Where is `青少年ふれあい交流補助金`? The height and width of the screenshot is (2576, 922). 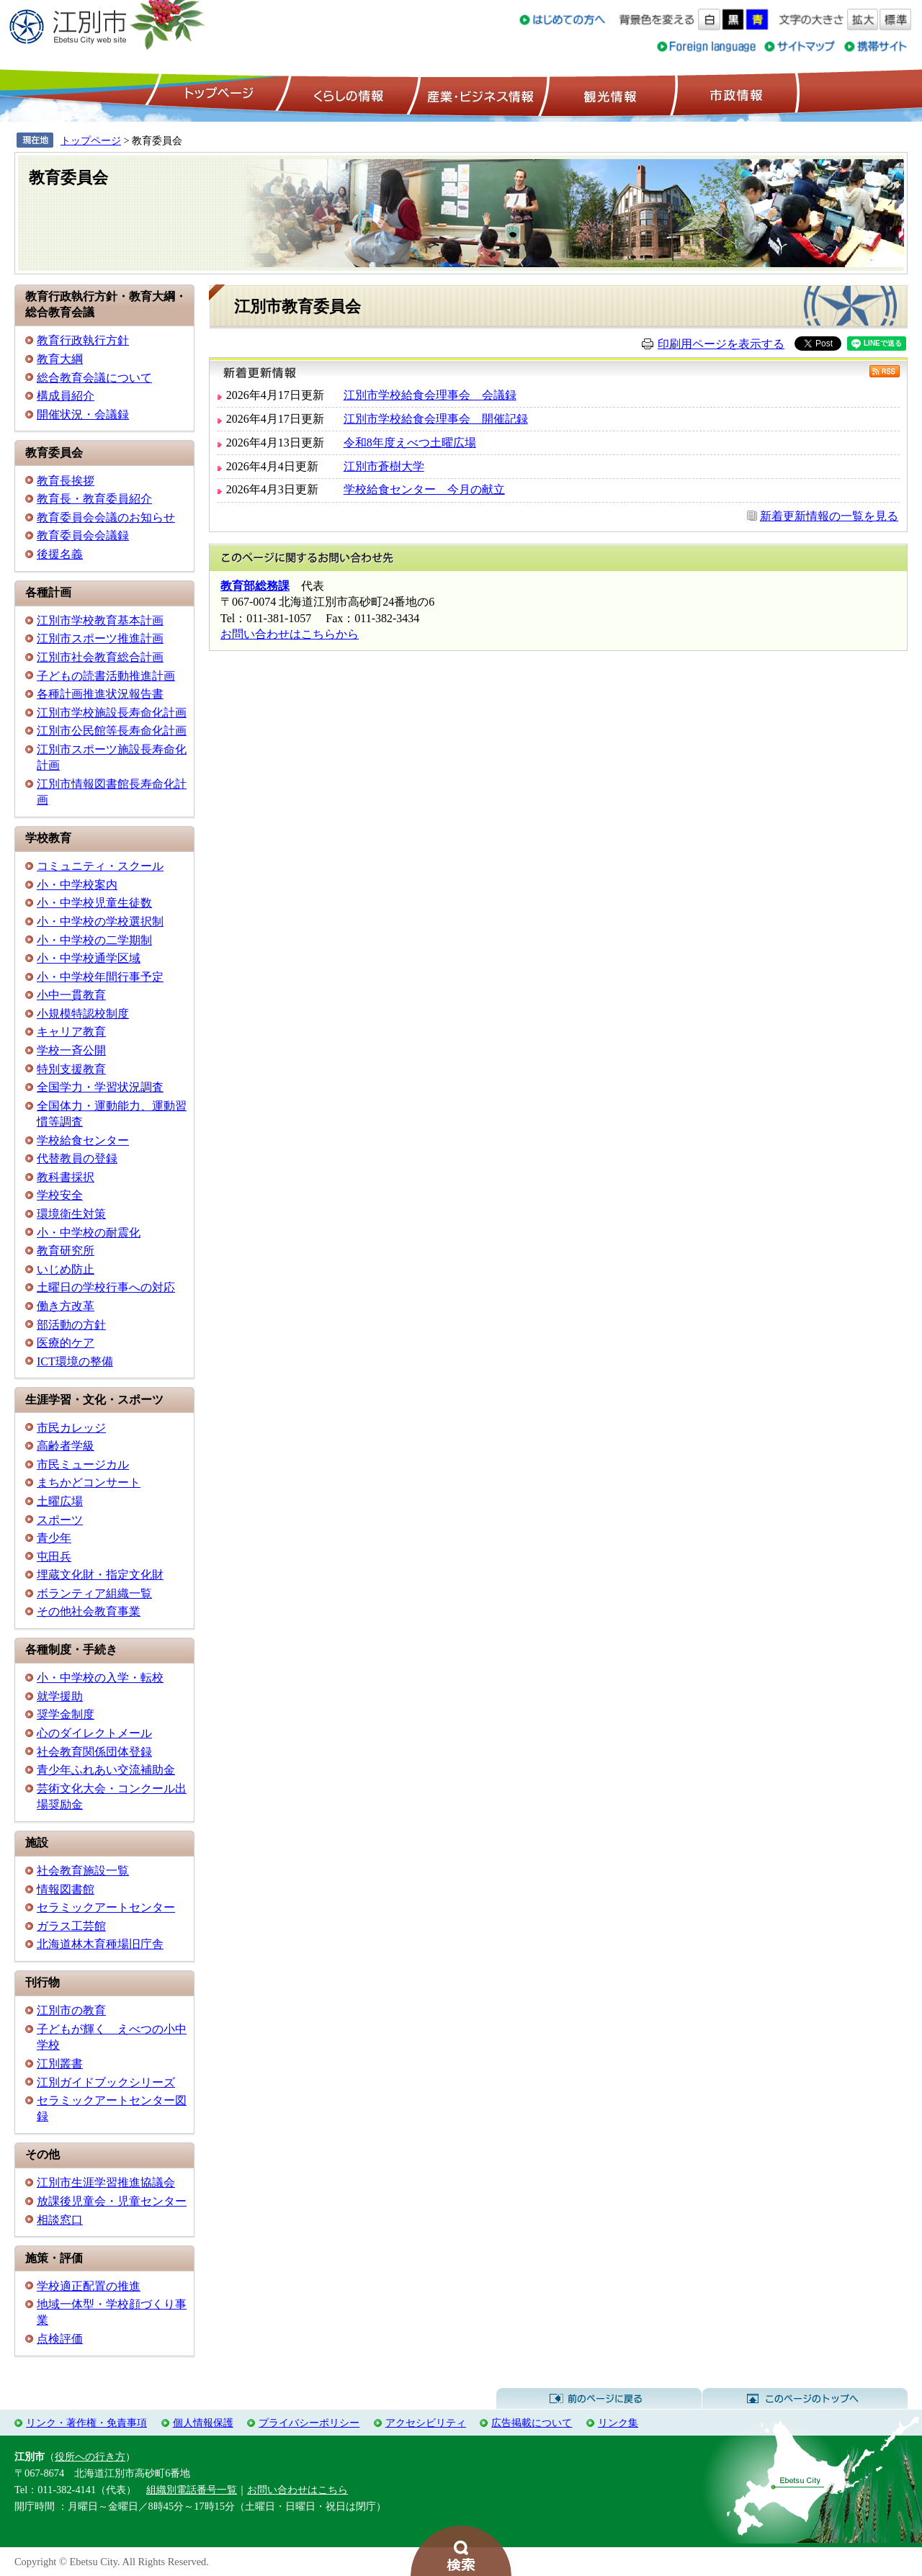 青少年ふれあい交流補助金 is located at coordinates (106, 1770).